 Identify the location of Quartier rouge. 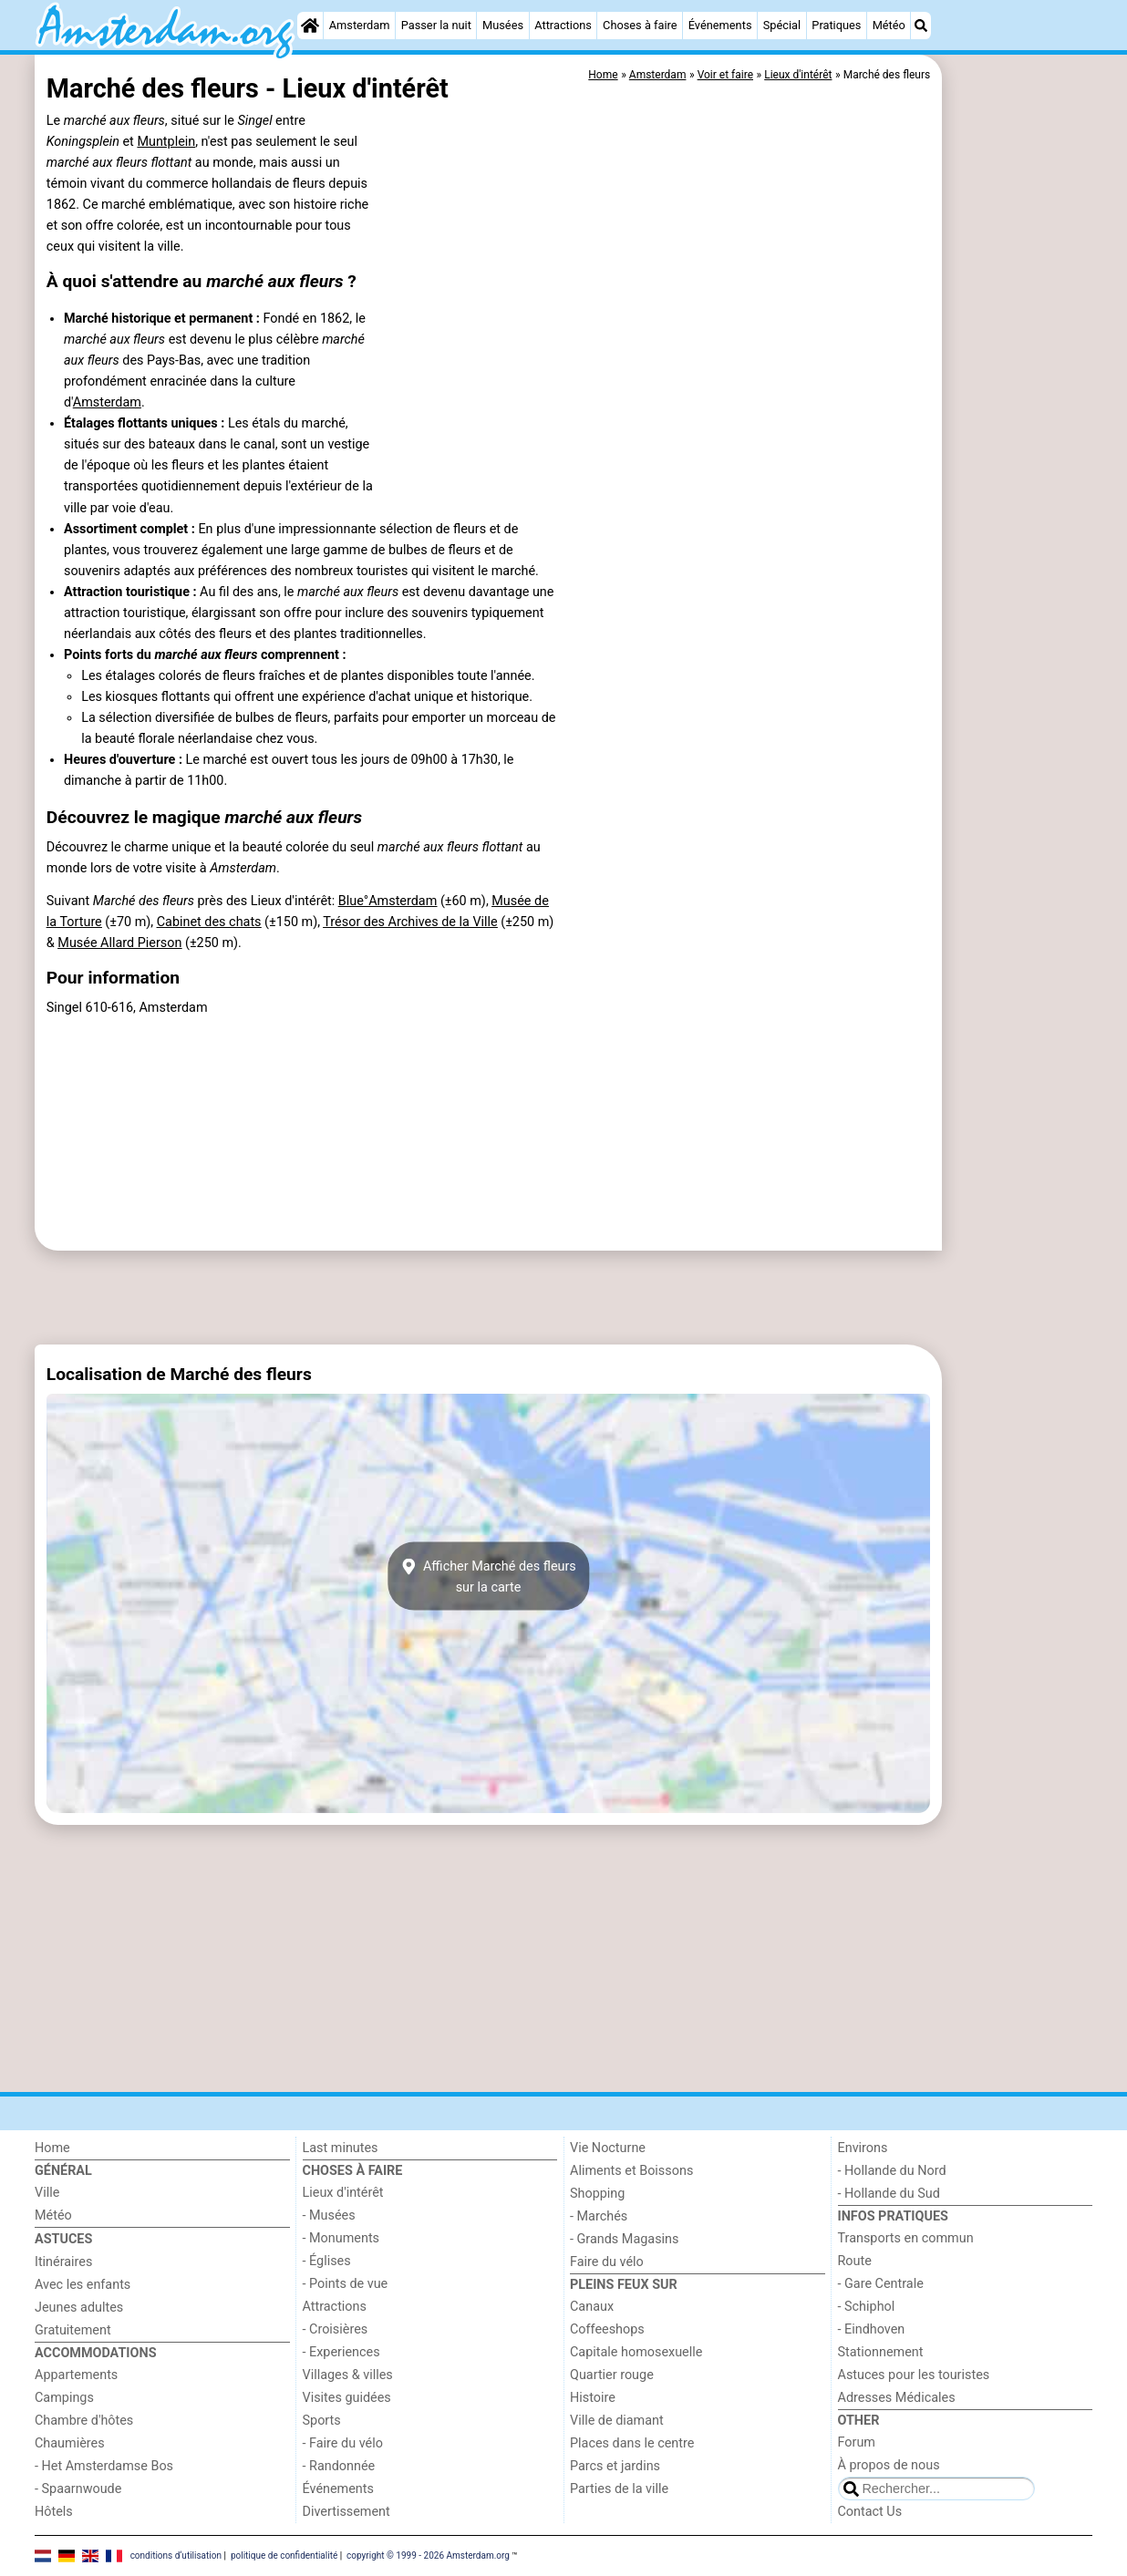
(612, 2375).